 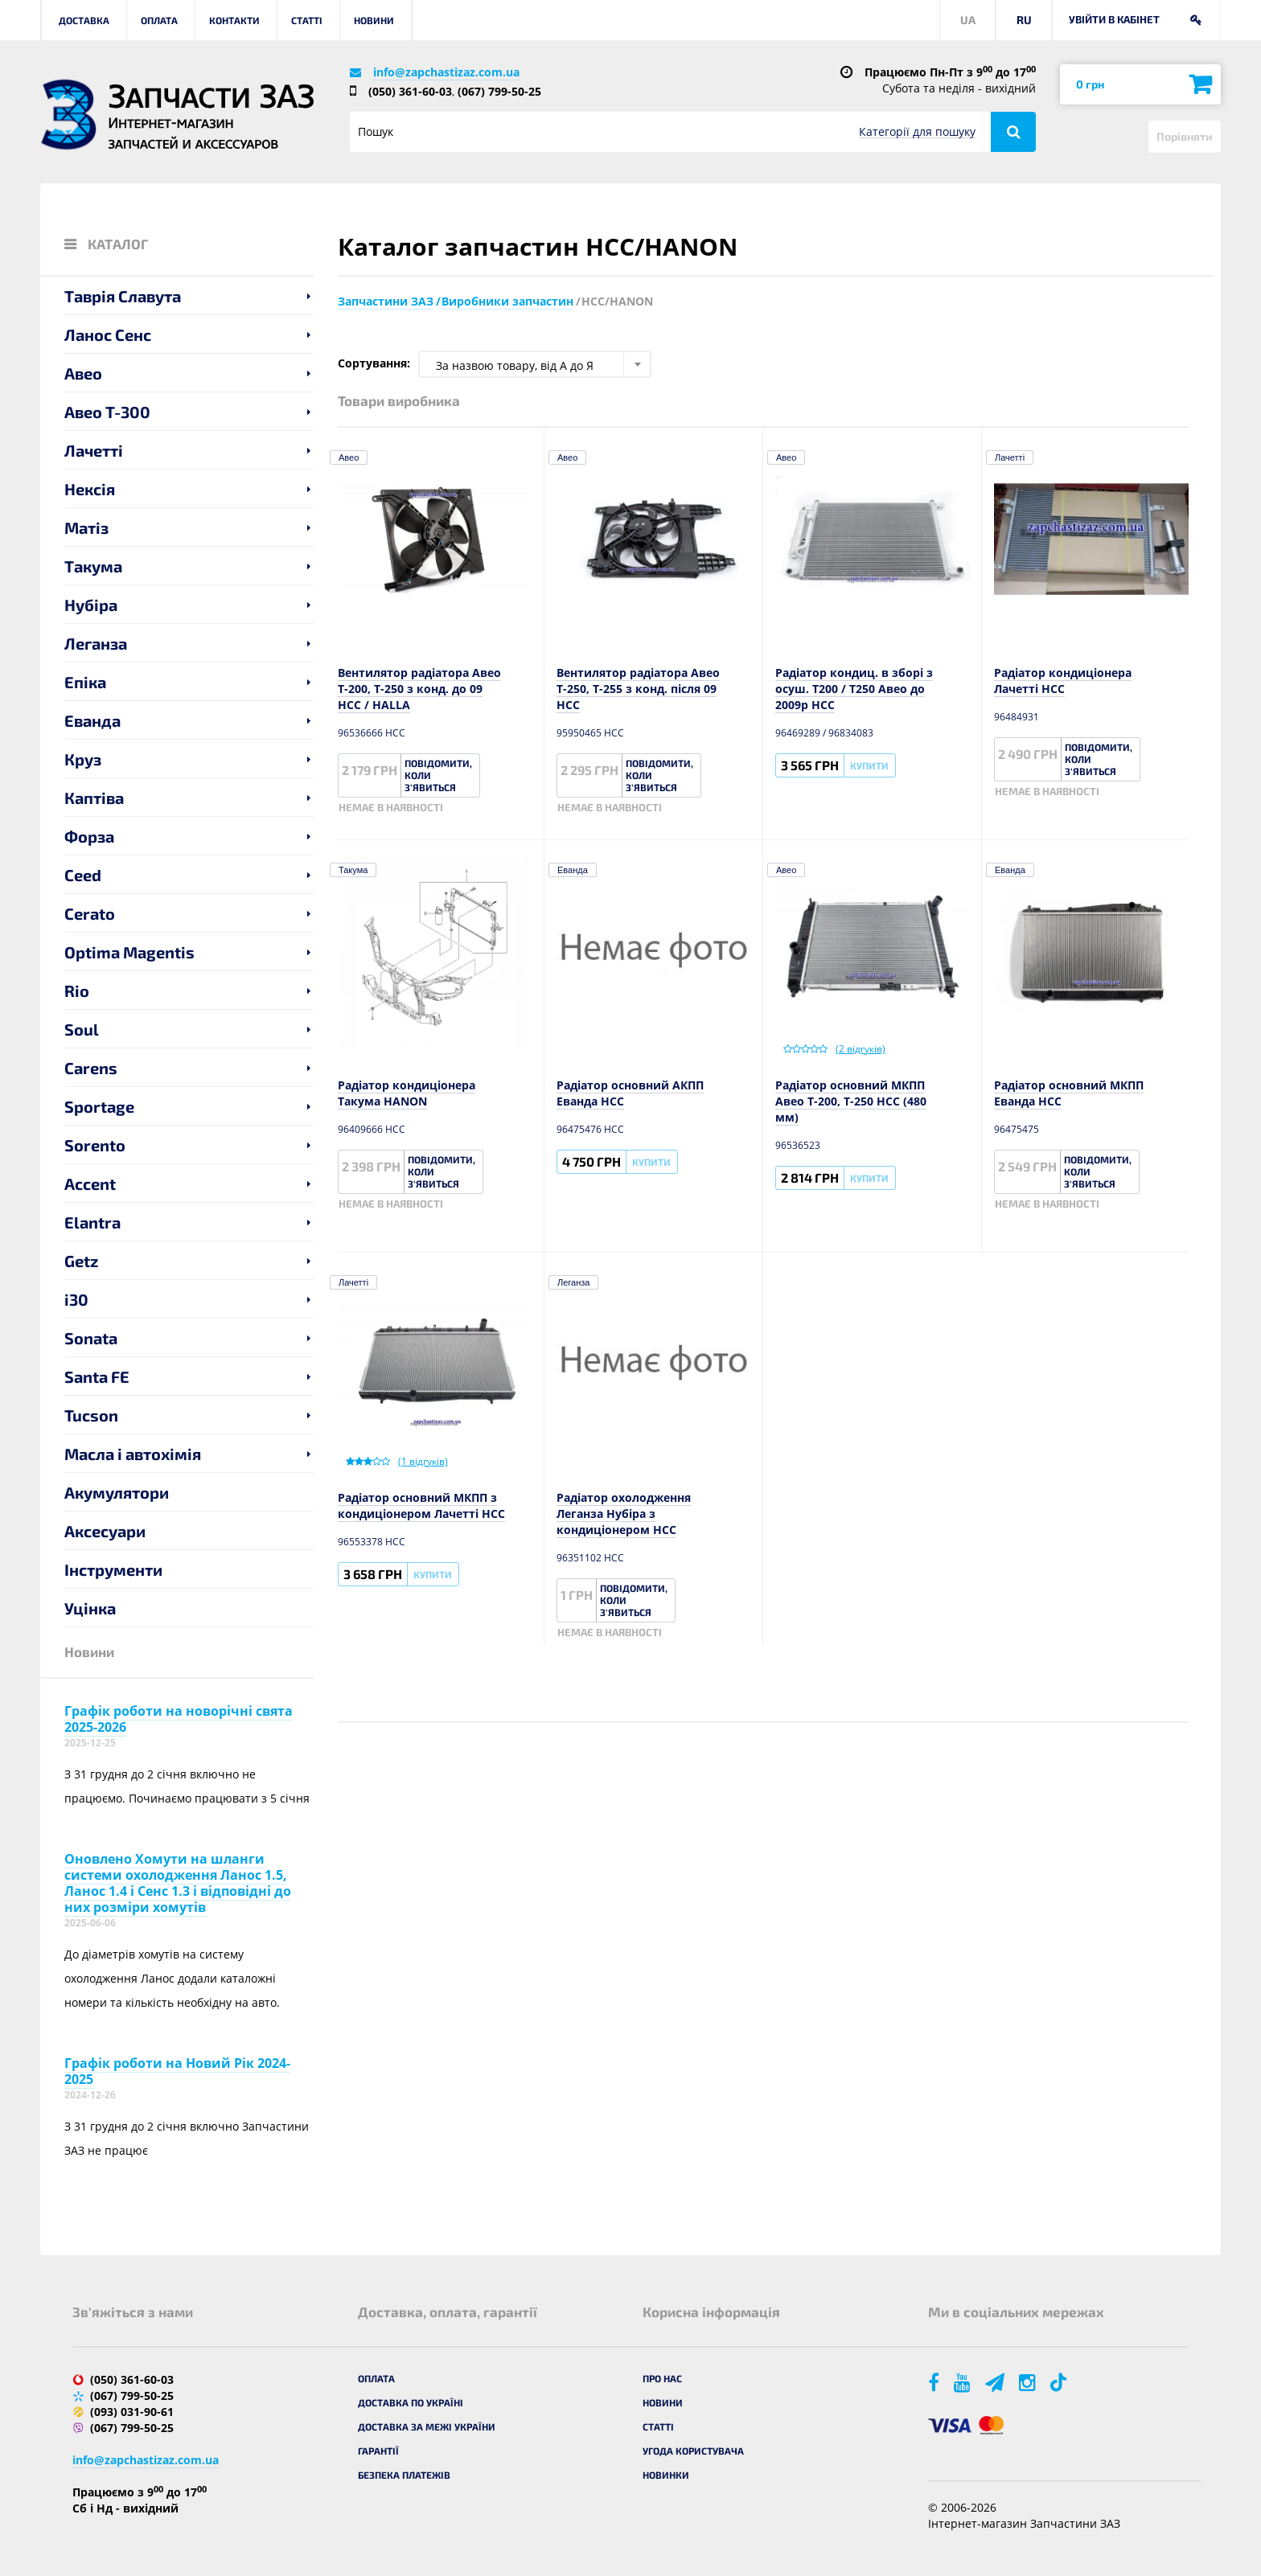 I want to click on Ceed, so click(x=82, y=874).